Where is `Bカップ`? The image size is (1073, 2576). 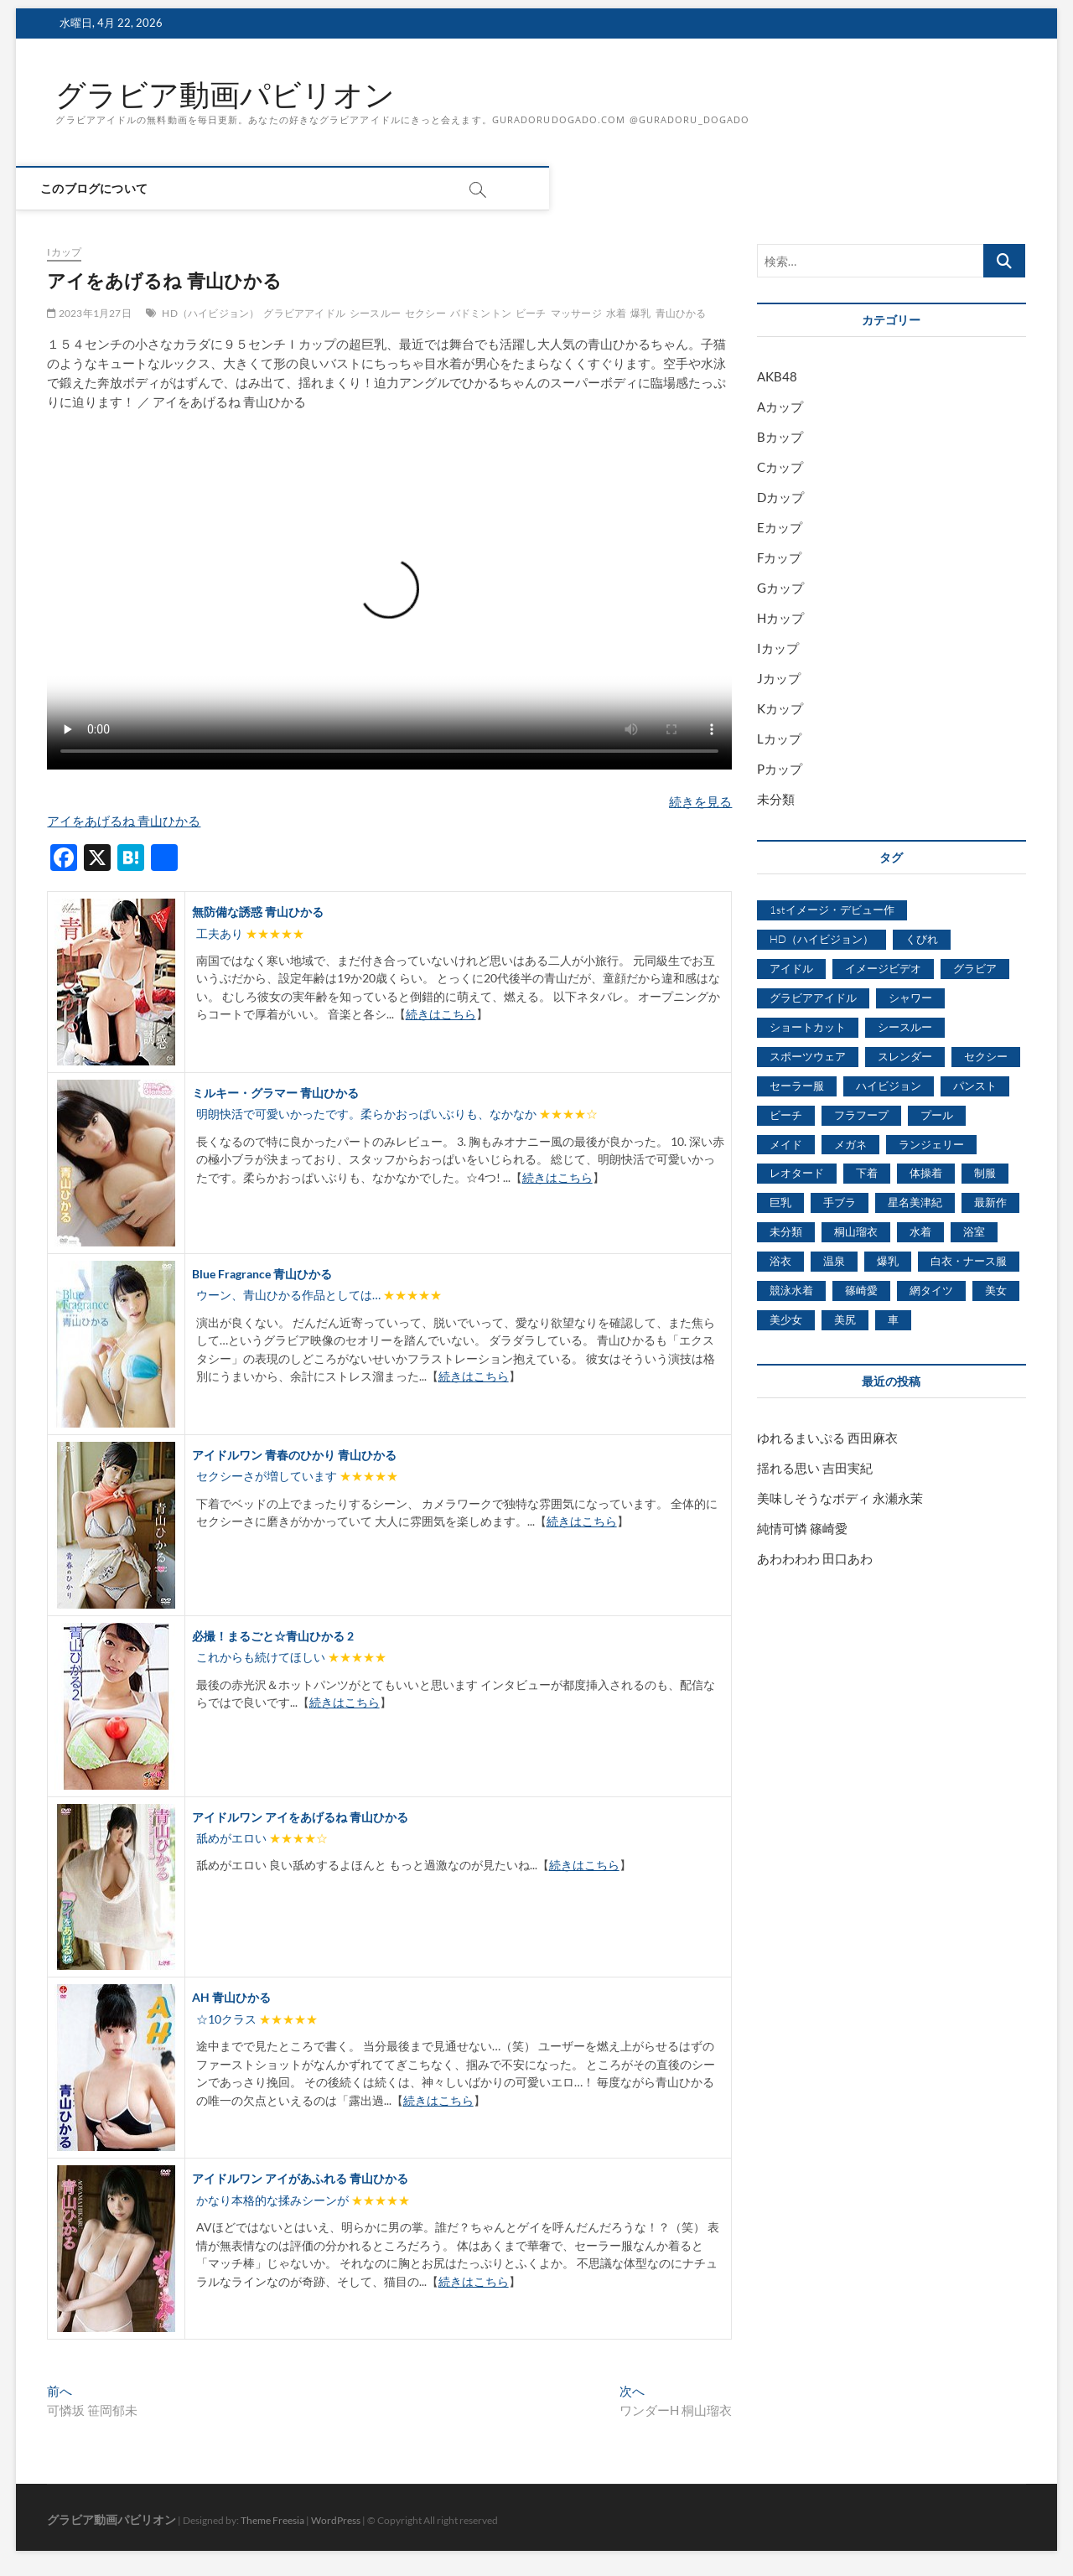
Bカップ is located at coordinates (780, 437).